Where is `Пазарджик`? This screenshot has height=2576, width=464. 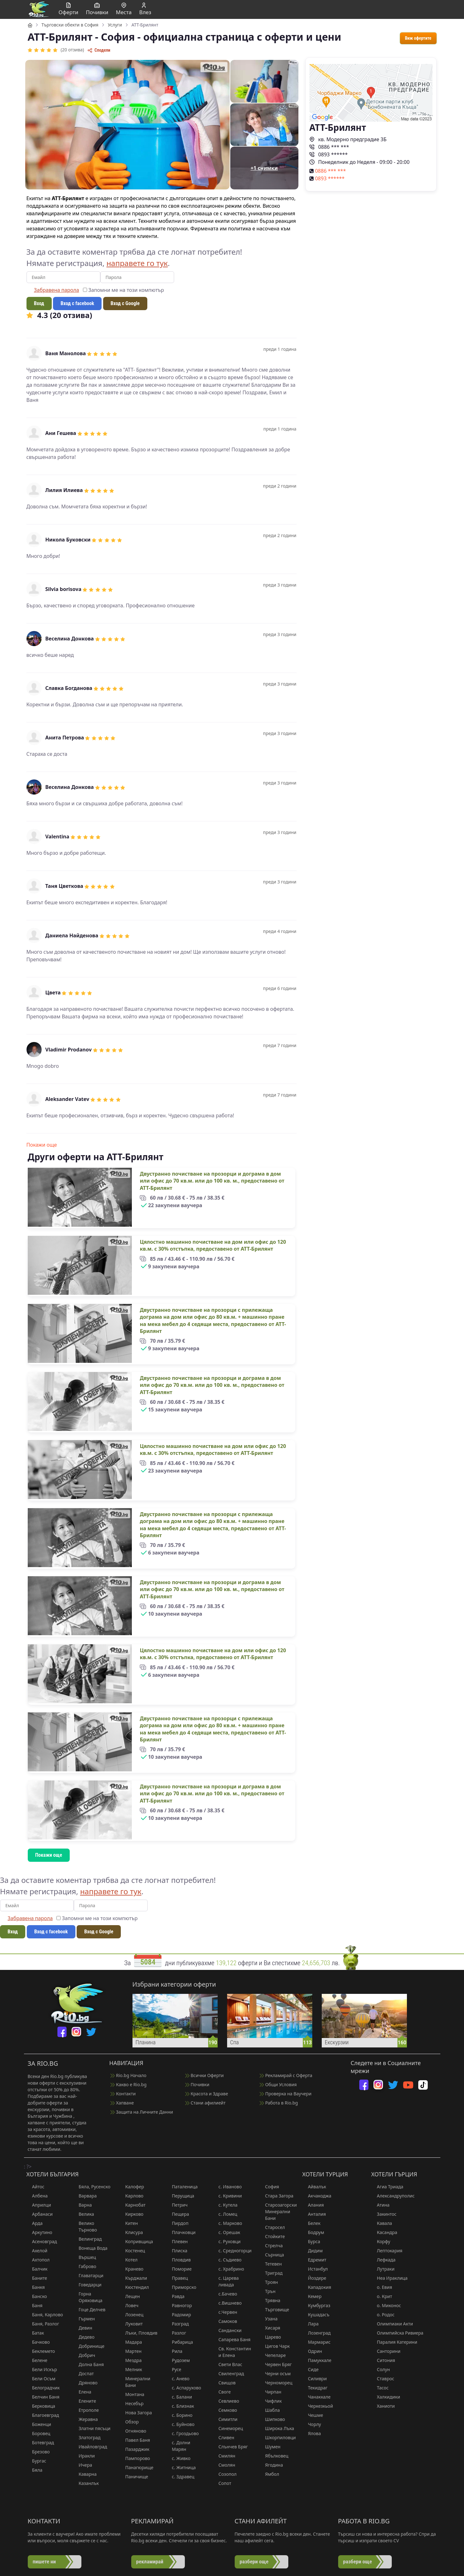
Пазарджик is located at coordinates (134, 2449).